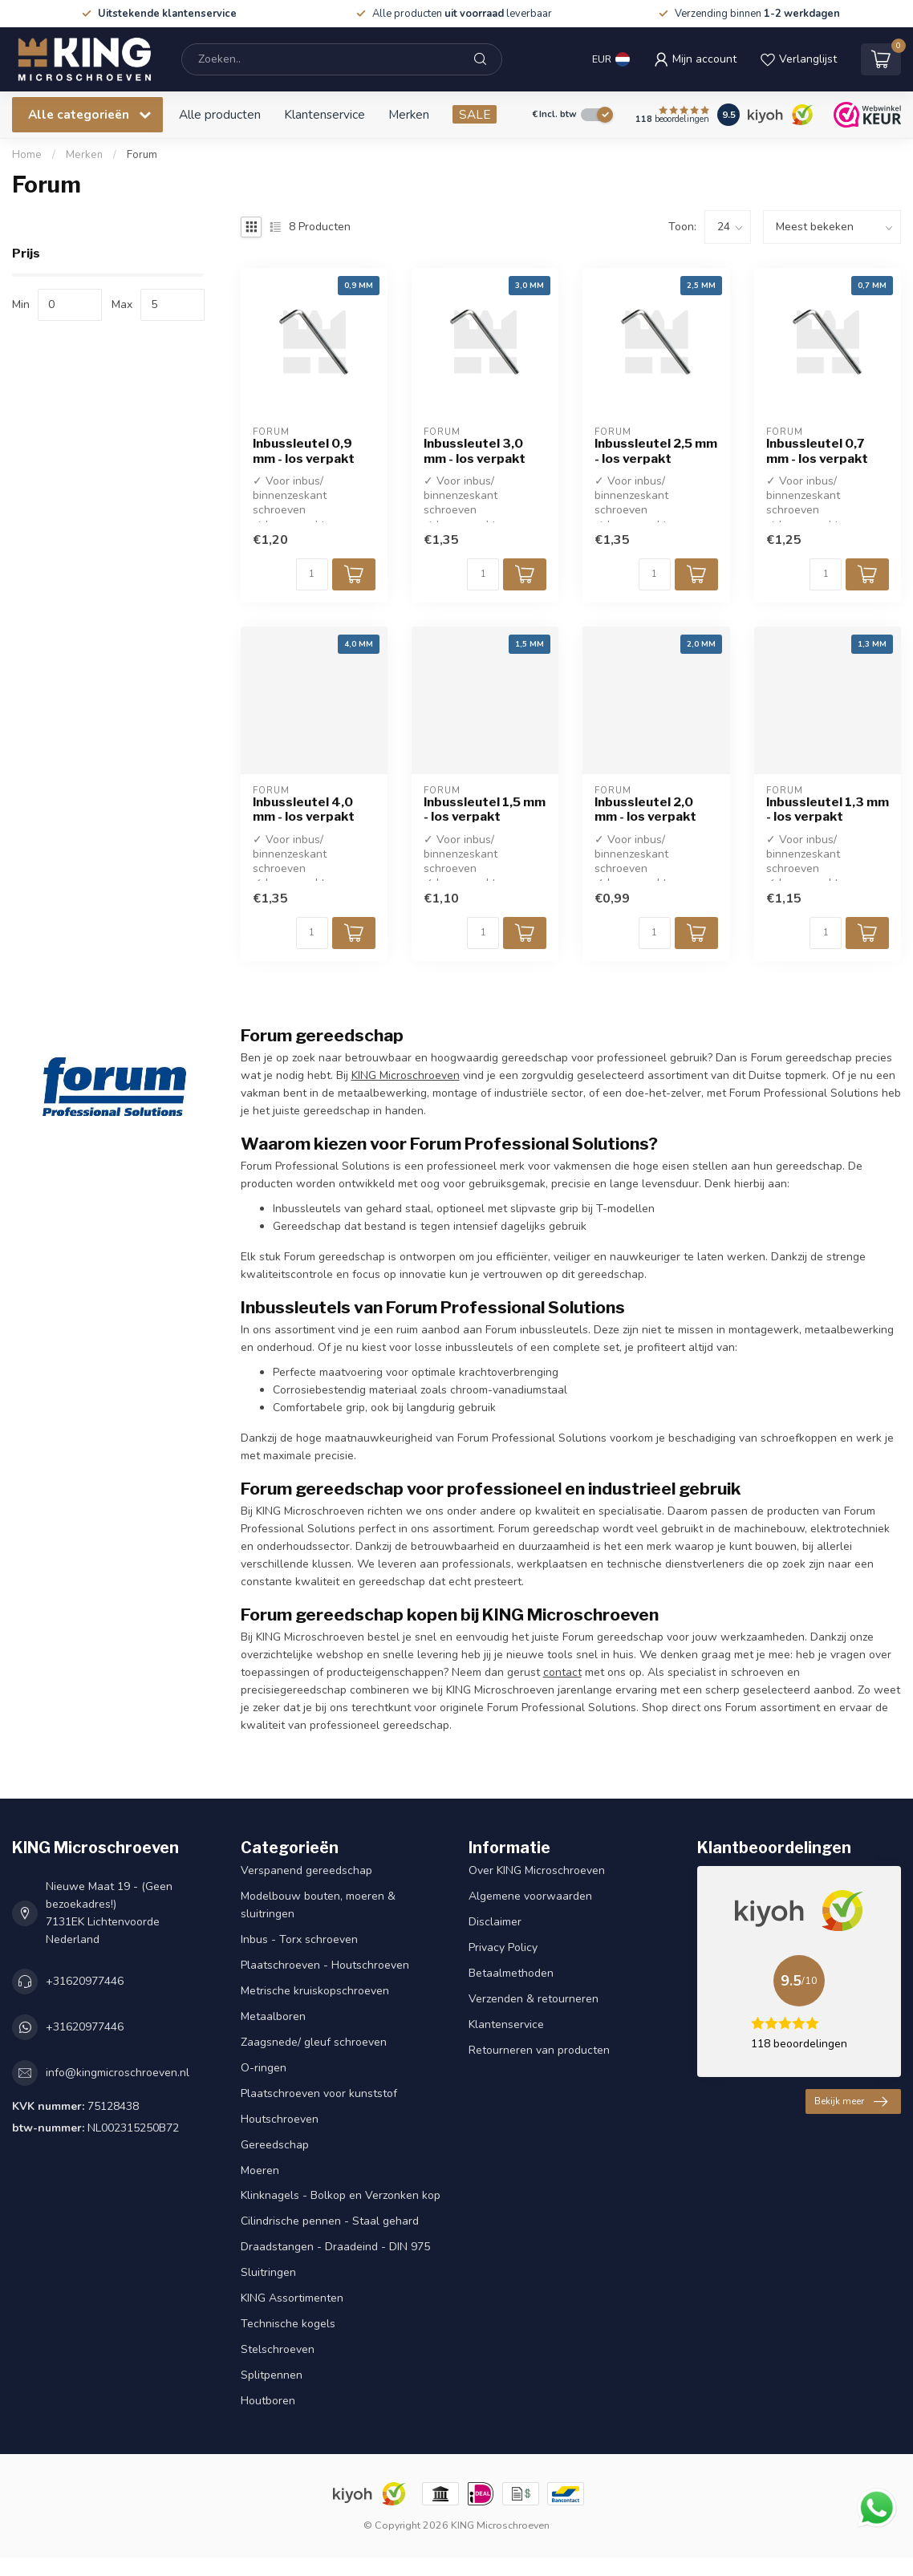 This screenshot has height=2576, width=913. Describe the element at coordinates (288, 2323) in the screenshot. I see `Technische kogels` at that location.